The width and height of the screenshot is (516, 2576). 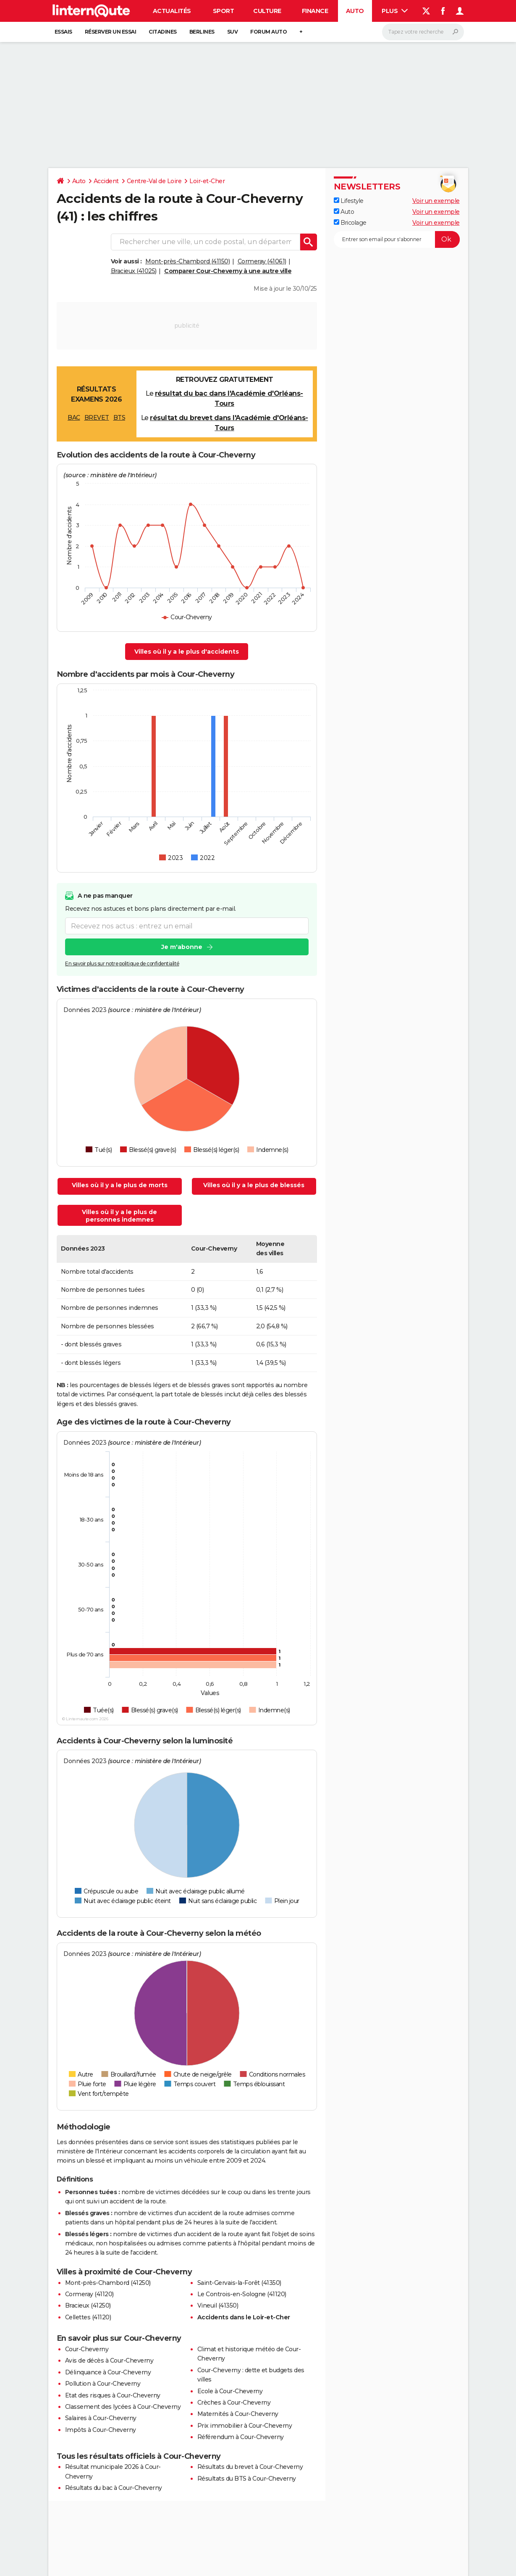 I want to click on Villes où il y a le plus de blessés, so click(x=253, y=1185).